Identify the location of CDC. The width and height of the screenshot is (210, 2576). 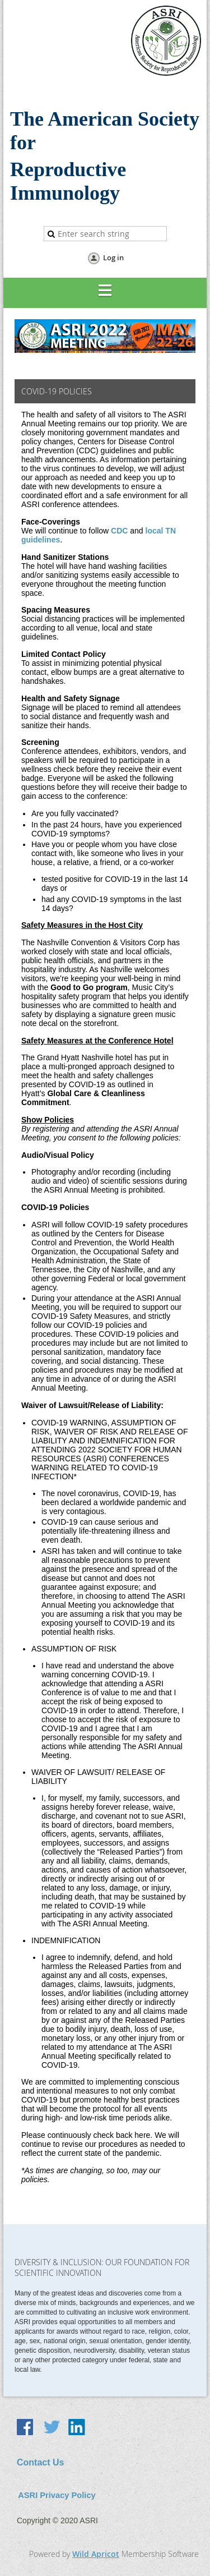
(119, 530).